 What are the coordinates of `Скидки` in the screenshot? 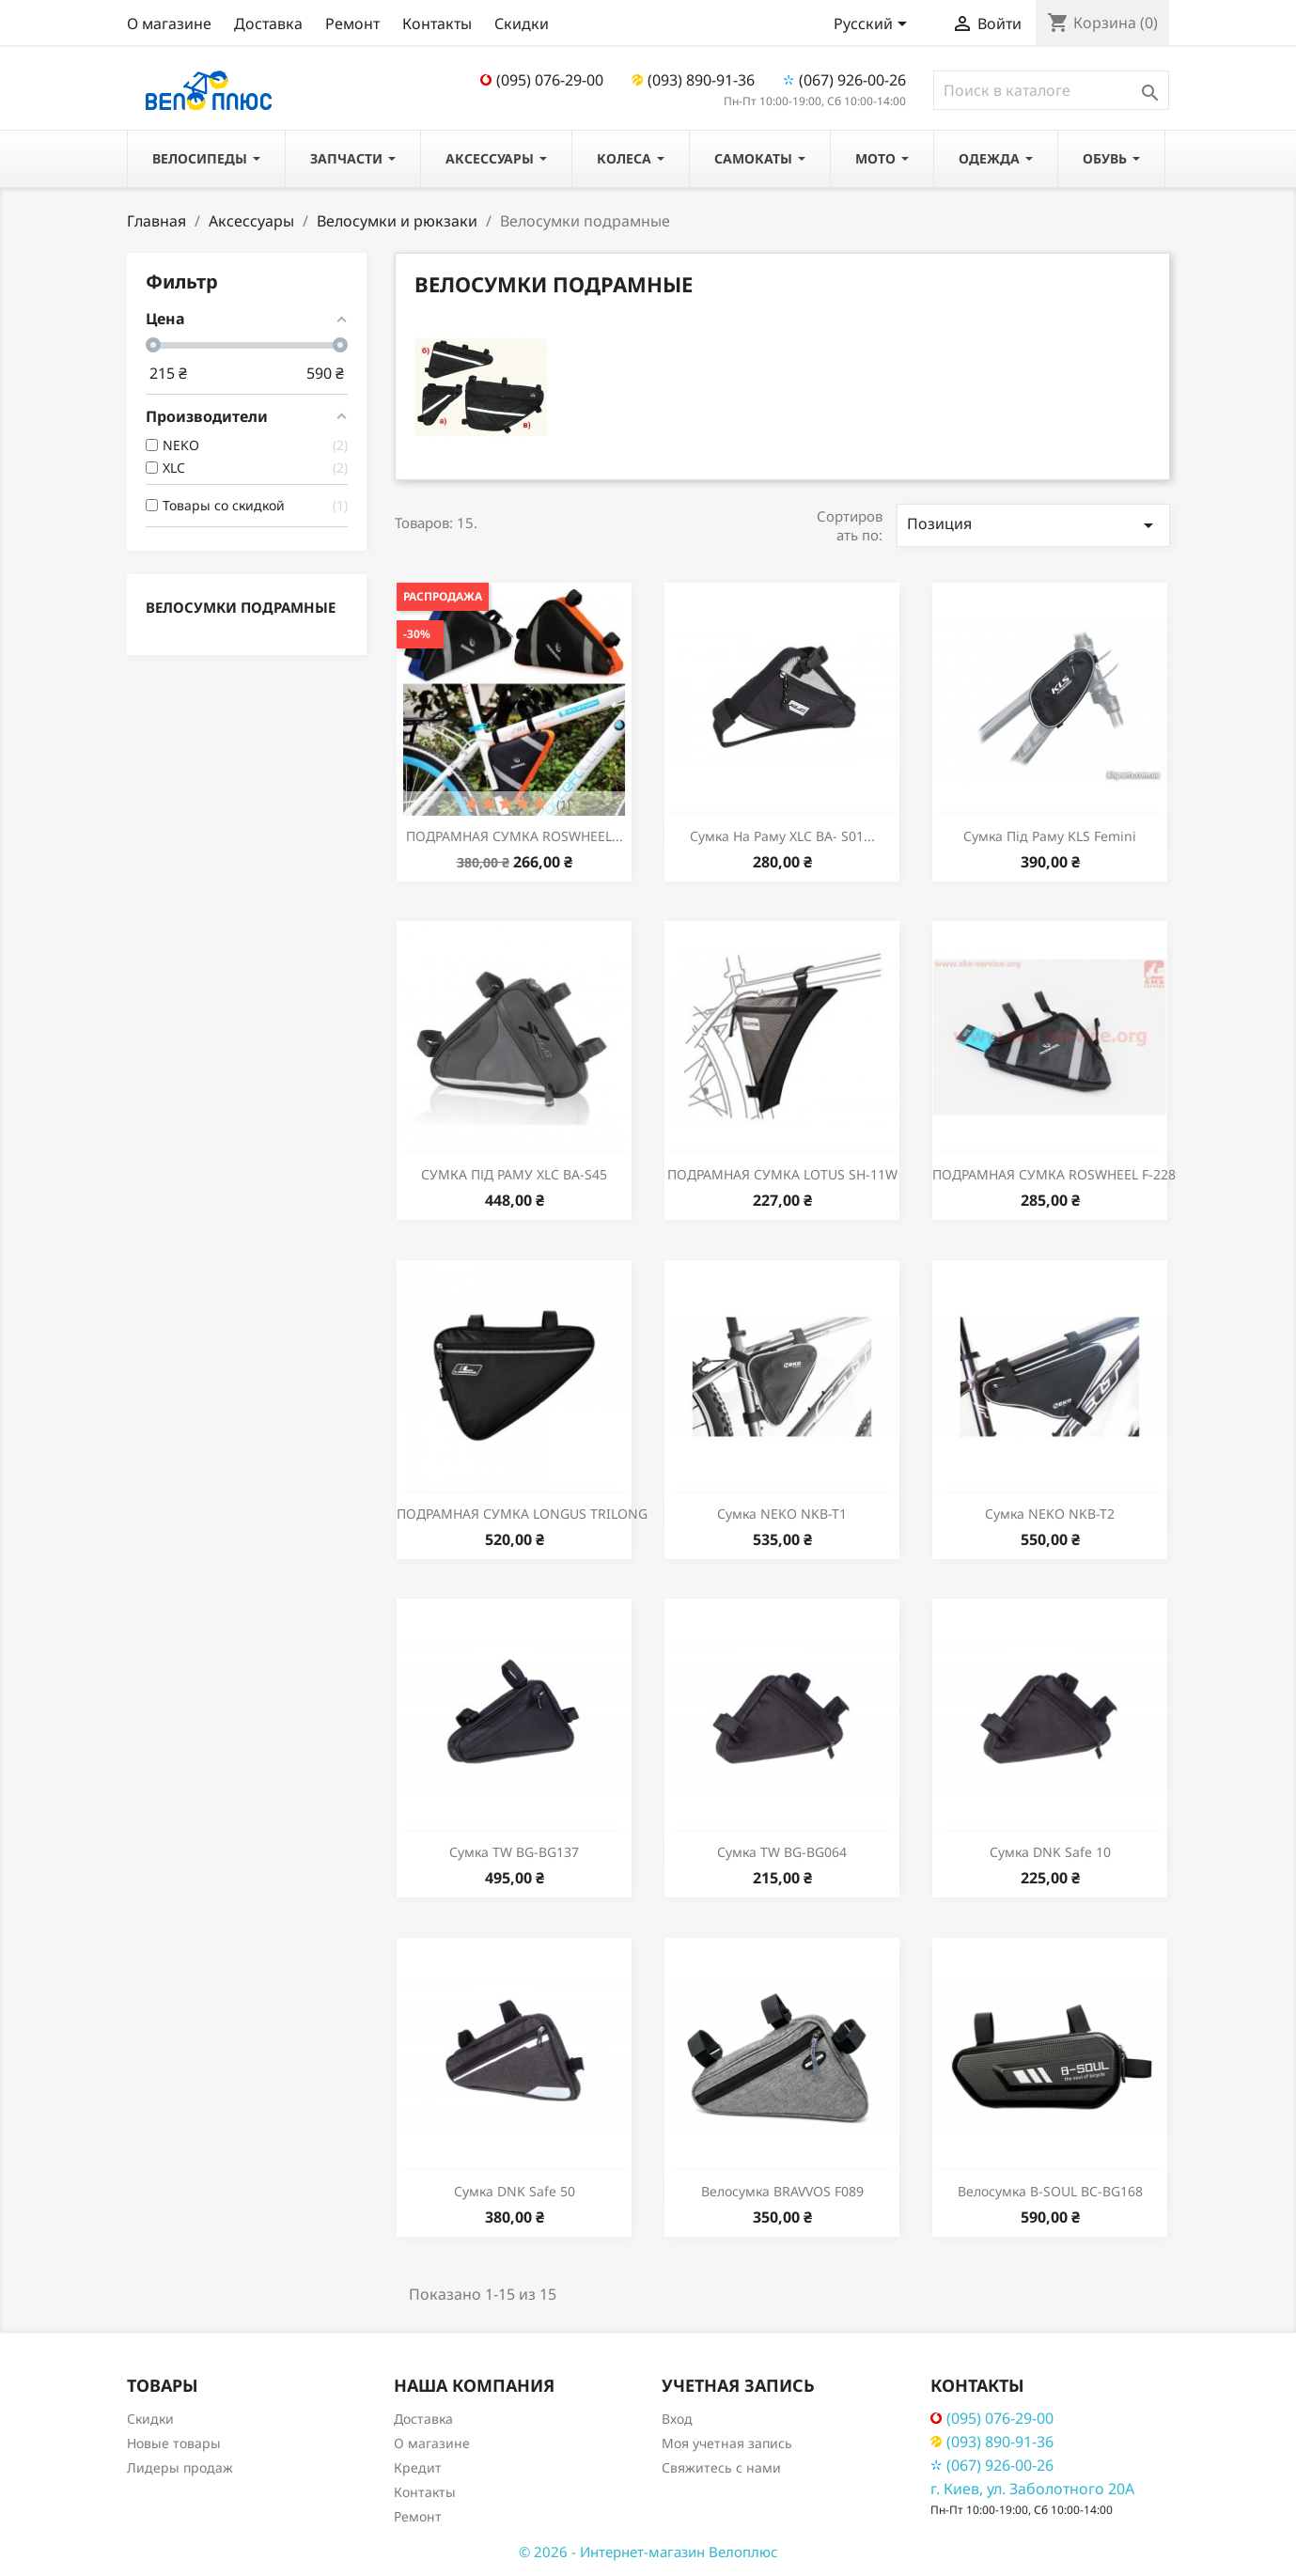 It's located at (521, 23).